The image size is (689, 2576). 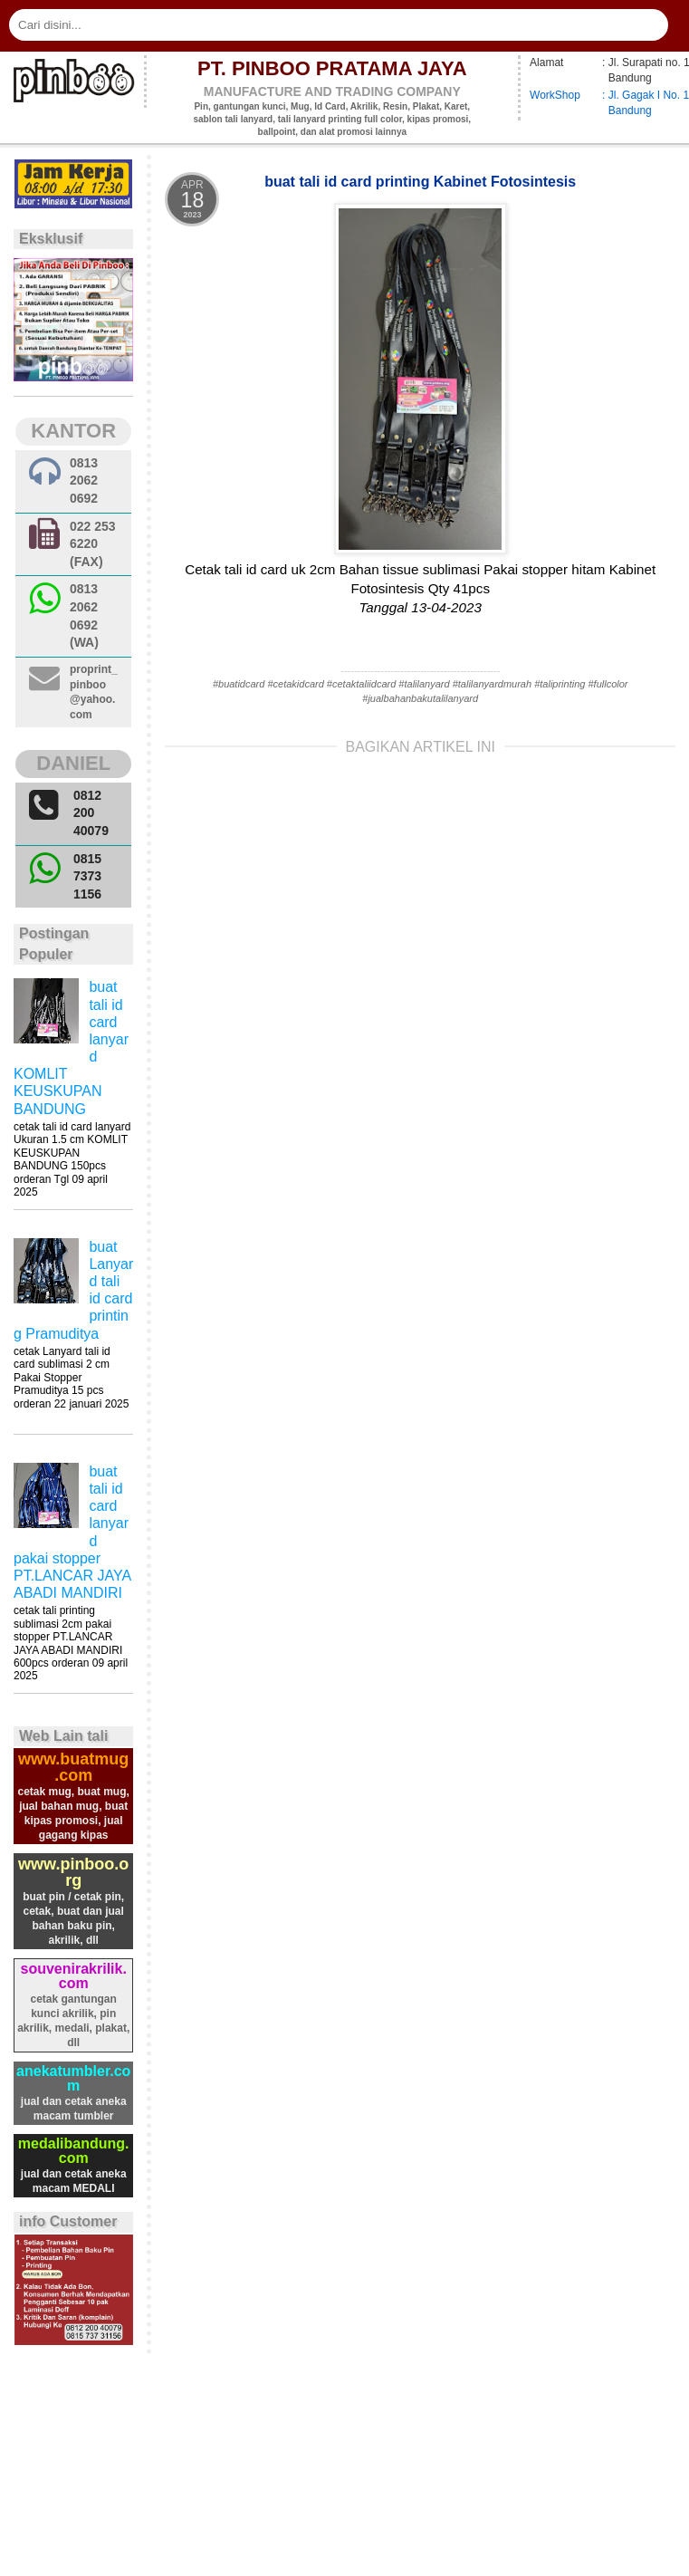 What do you see at coordinates (73, 2151) in the screenshot?
I see `medalibandung.com` at bounding box center [73, 2151].